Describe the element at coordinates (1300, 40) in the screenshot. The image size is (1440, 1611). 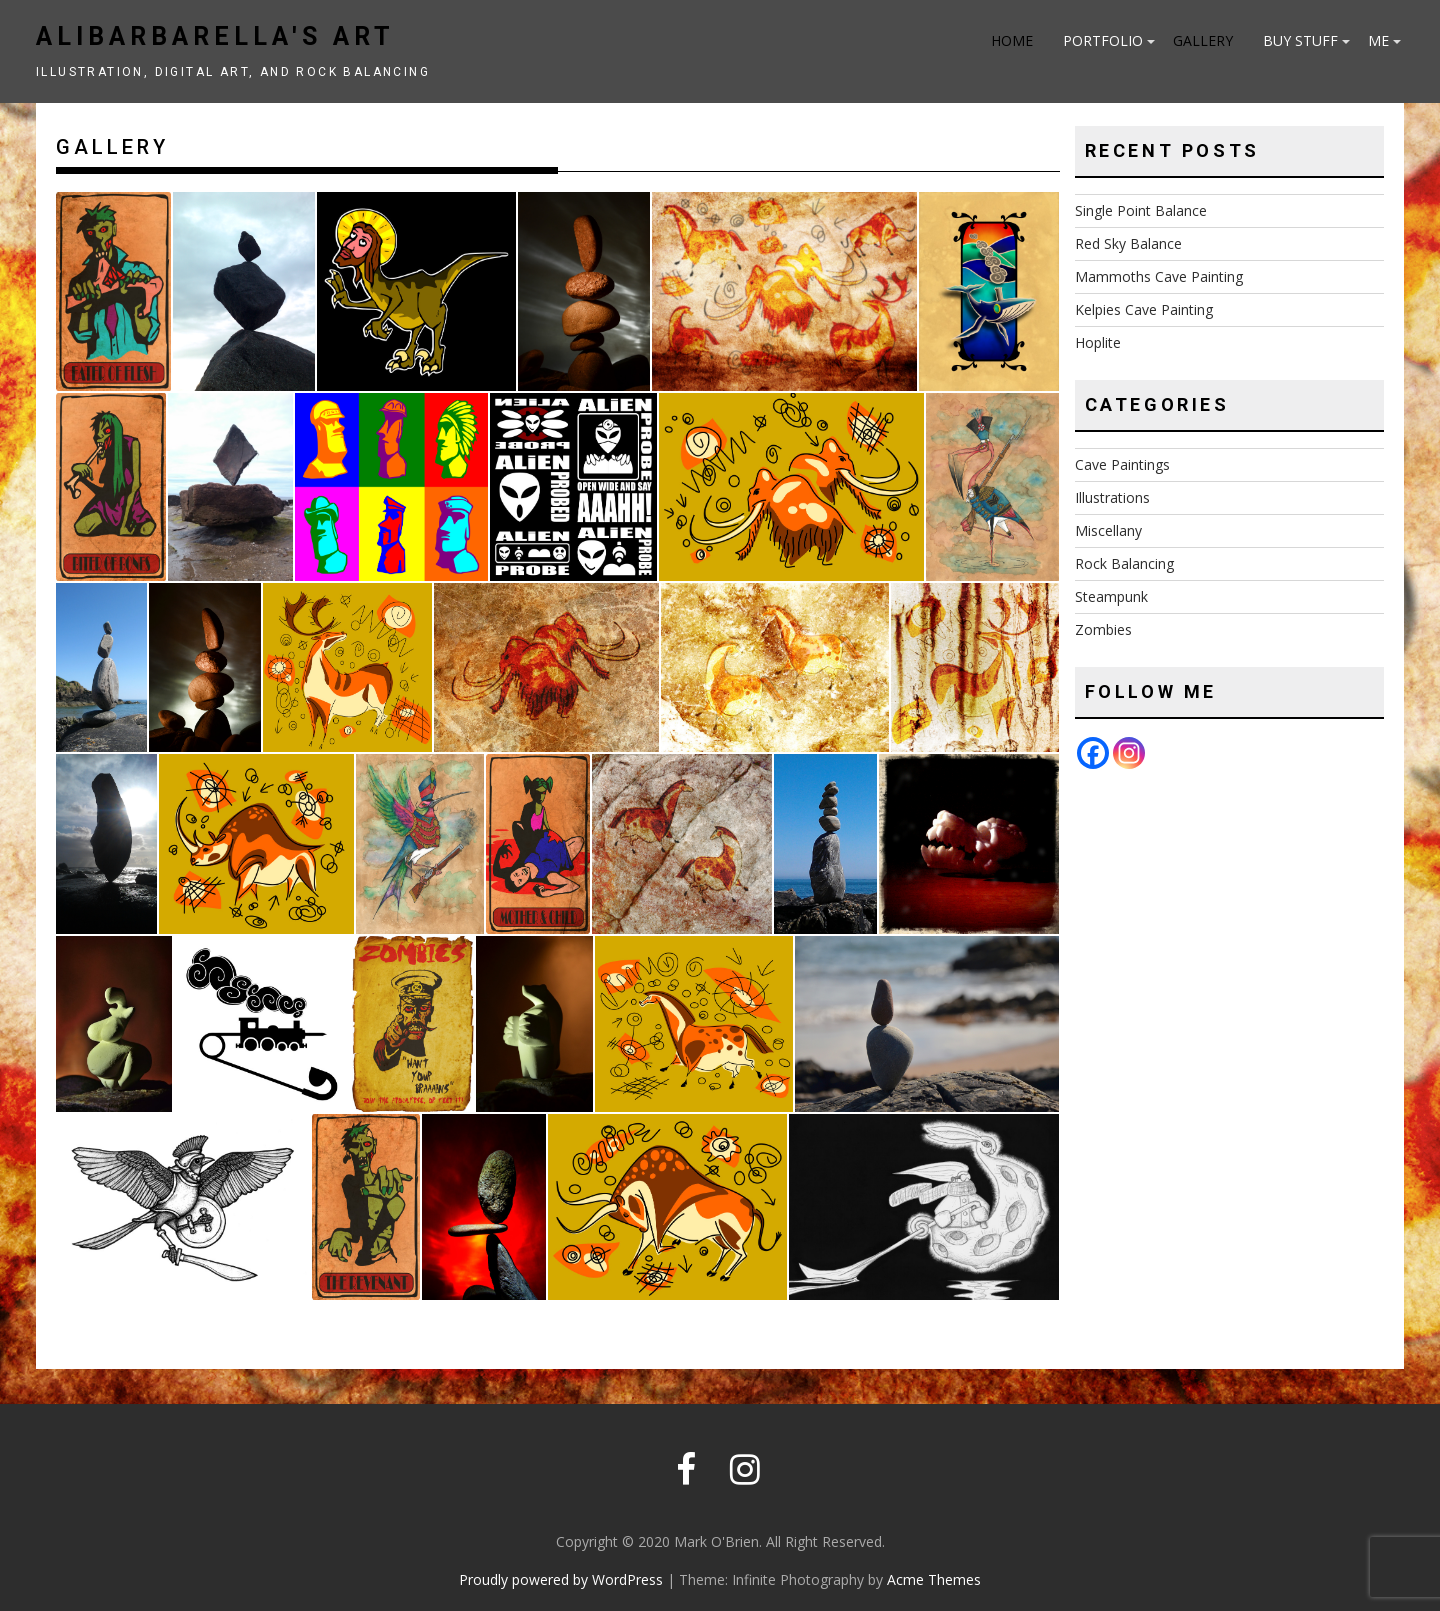
I see `Buy Stuff` at that location.